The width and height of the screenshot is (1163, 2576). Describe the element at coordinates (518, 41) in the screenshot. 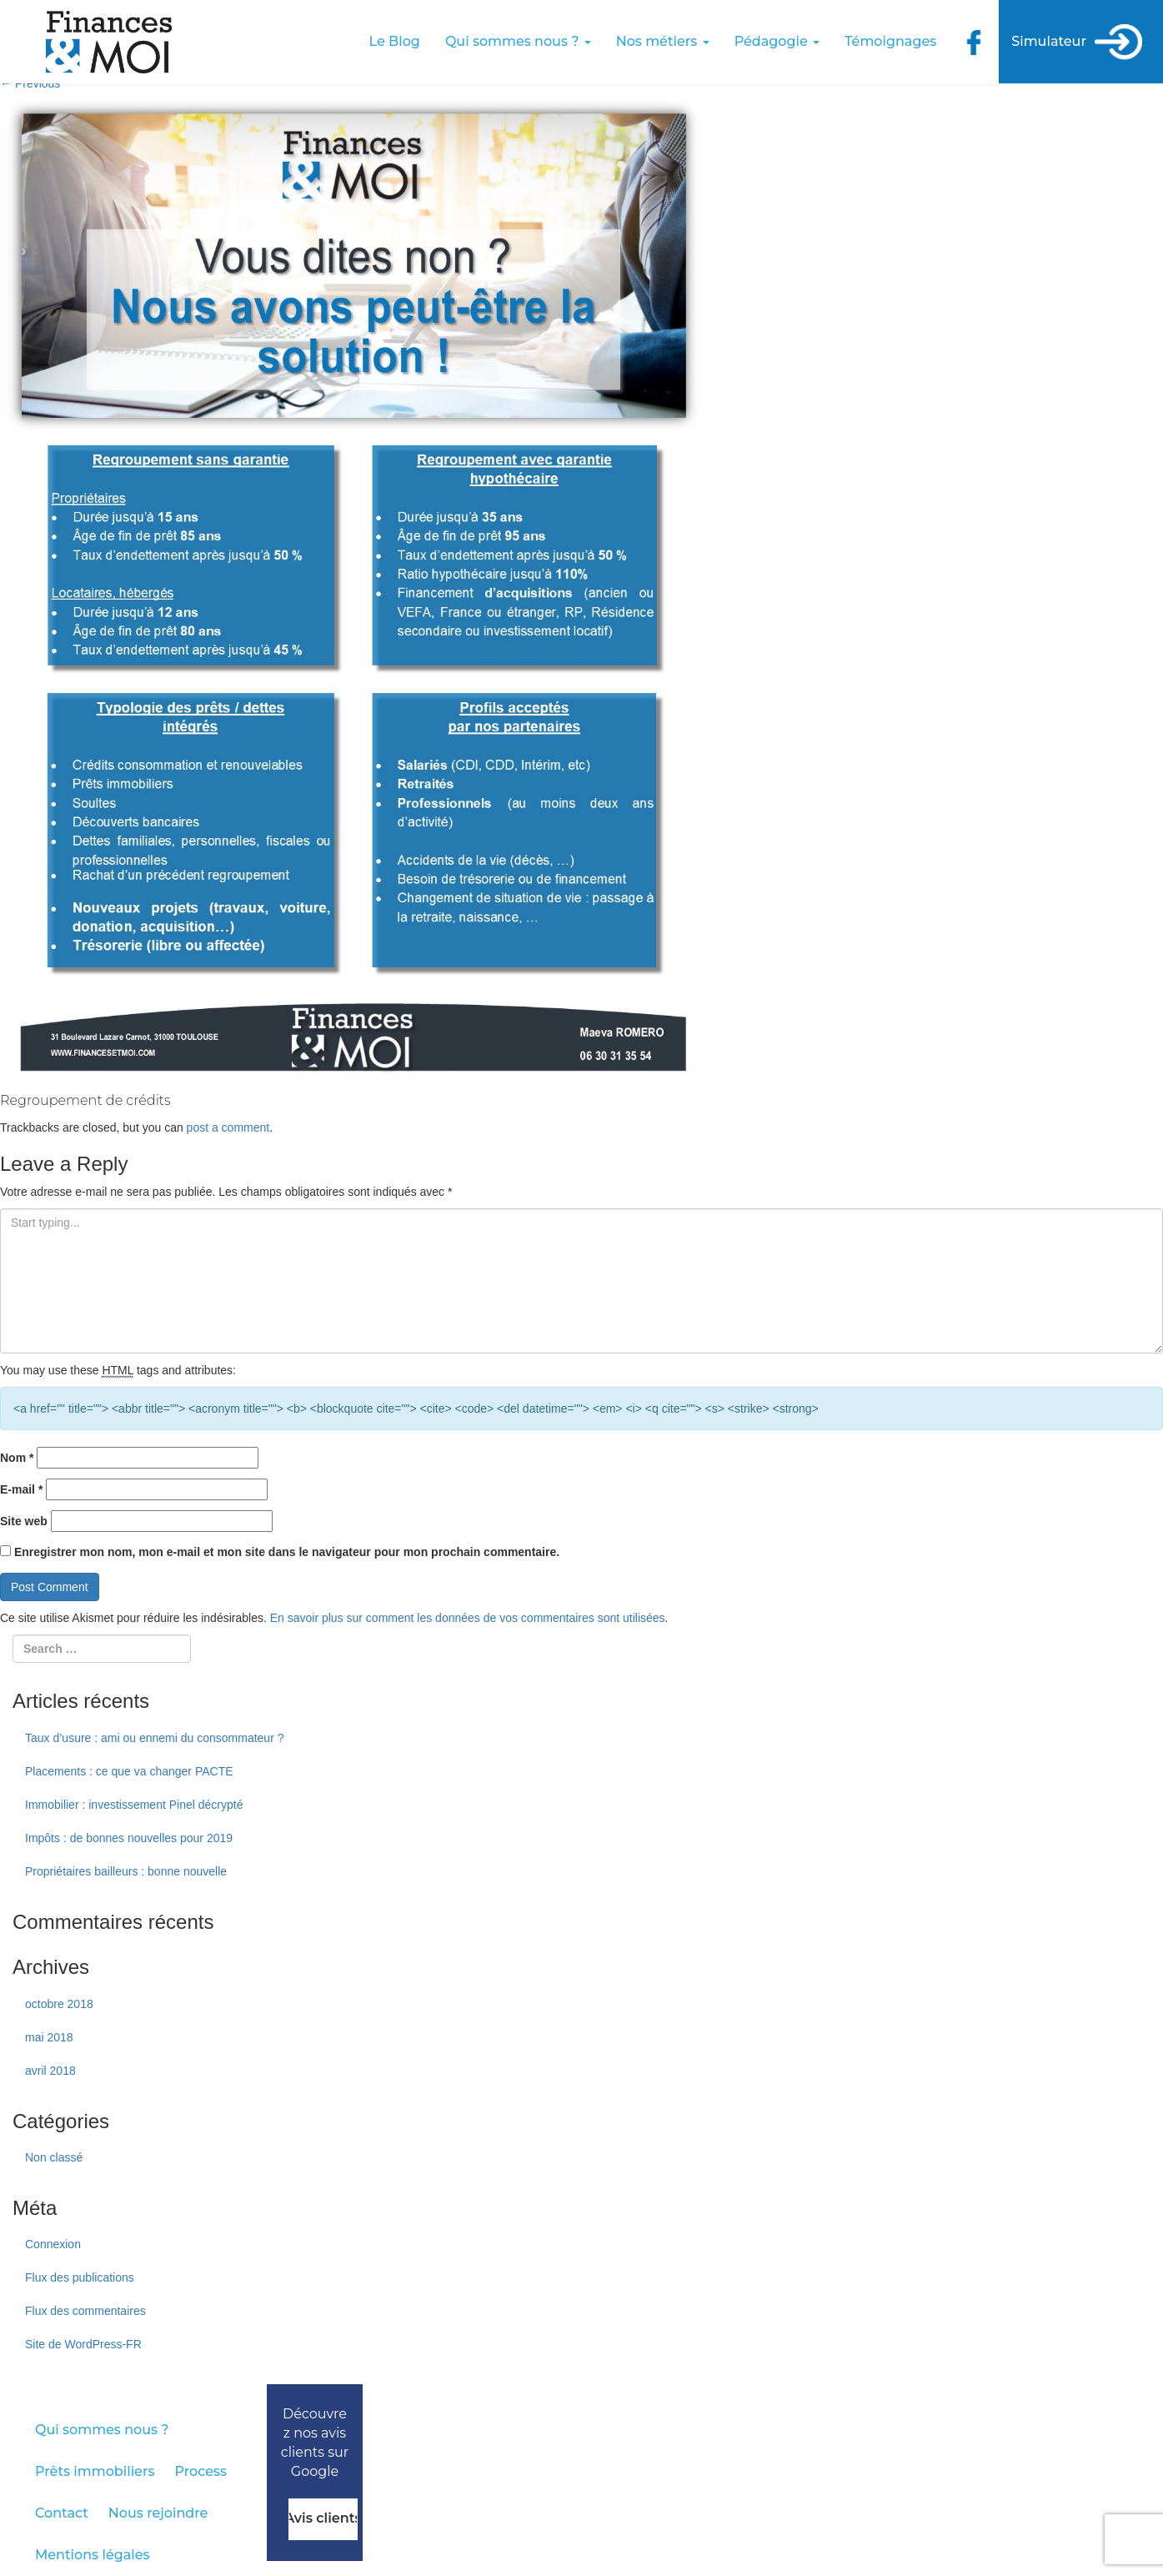

I see `Qui sommes nous ?` at that location.